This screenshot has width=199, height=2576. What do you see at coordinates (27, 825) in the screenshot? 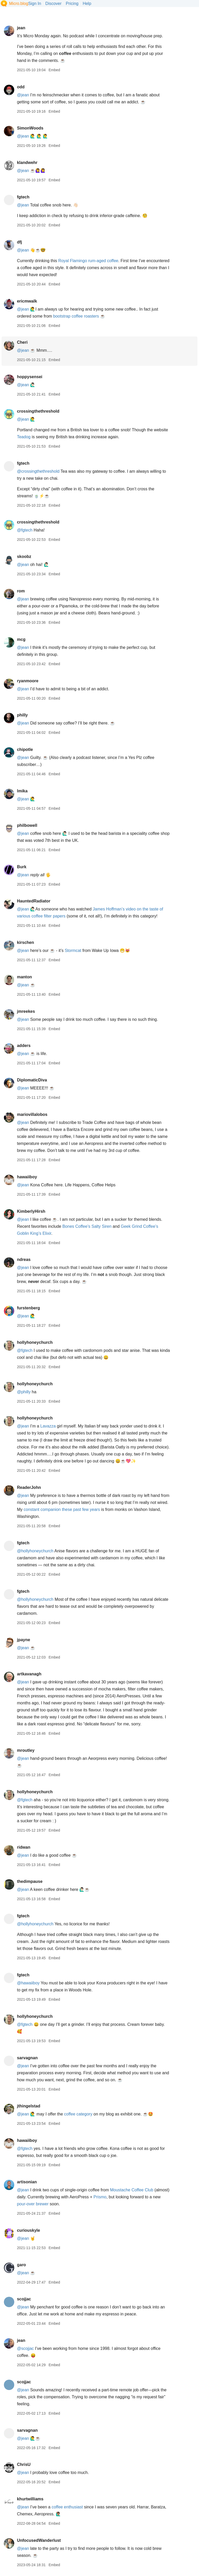
I see `philbowell` at bounding box center [27, 825].